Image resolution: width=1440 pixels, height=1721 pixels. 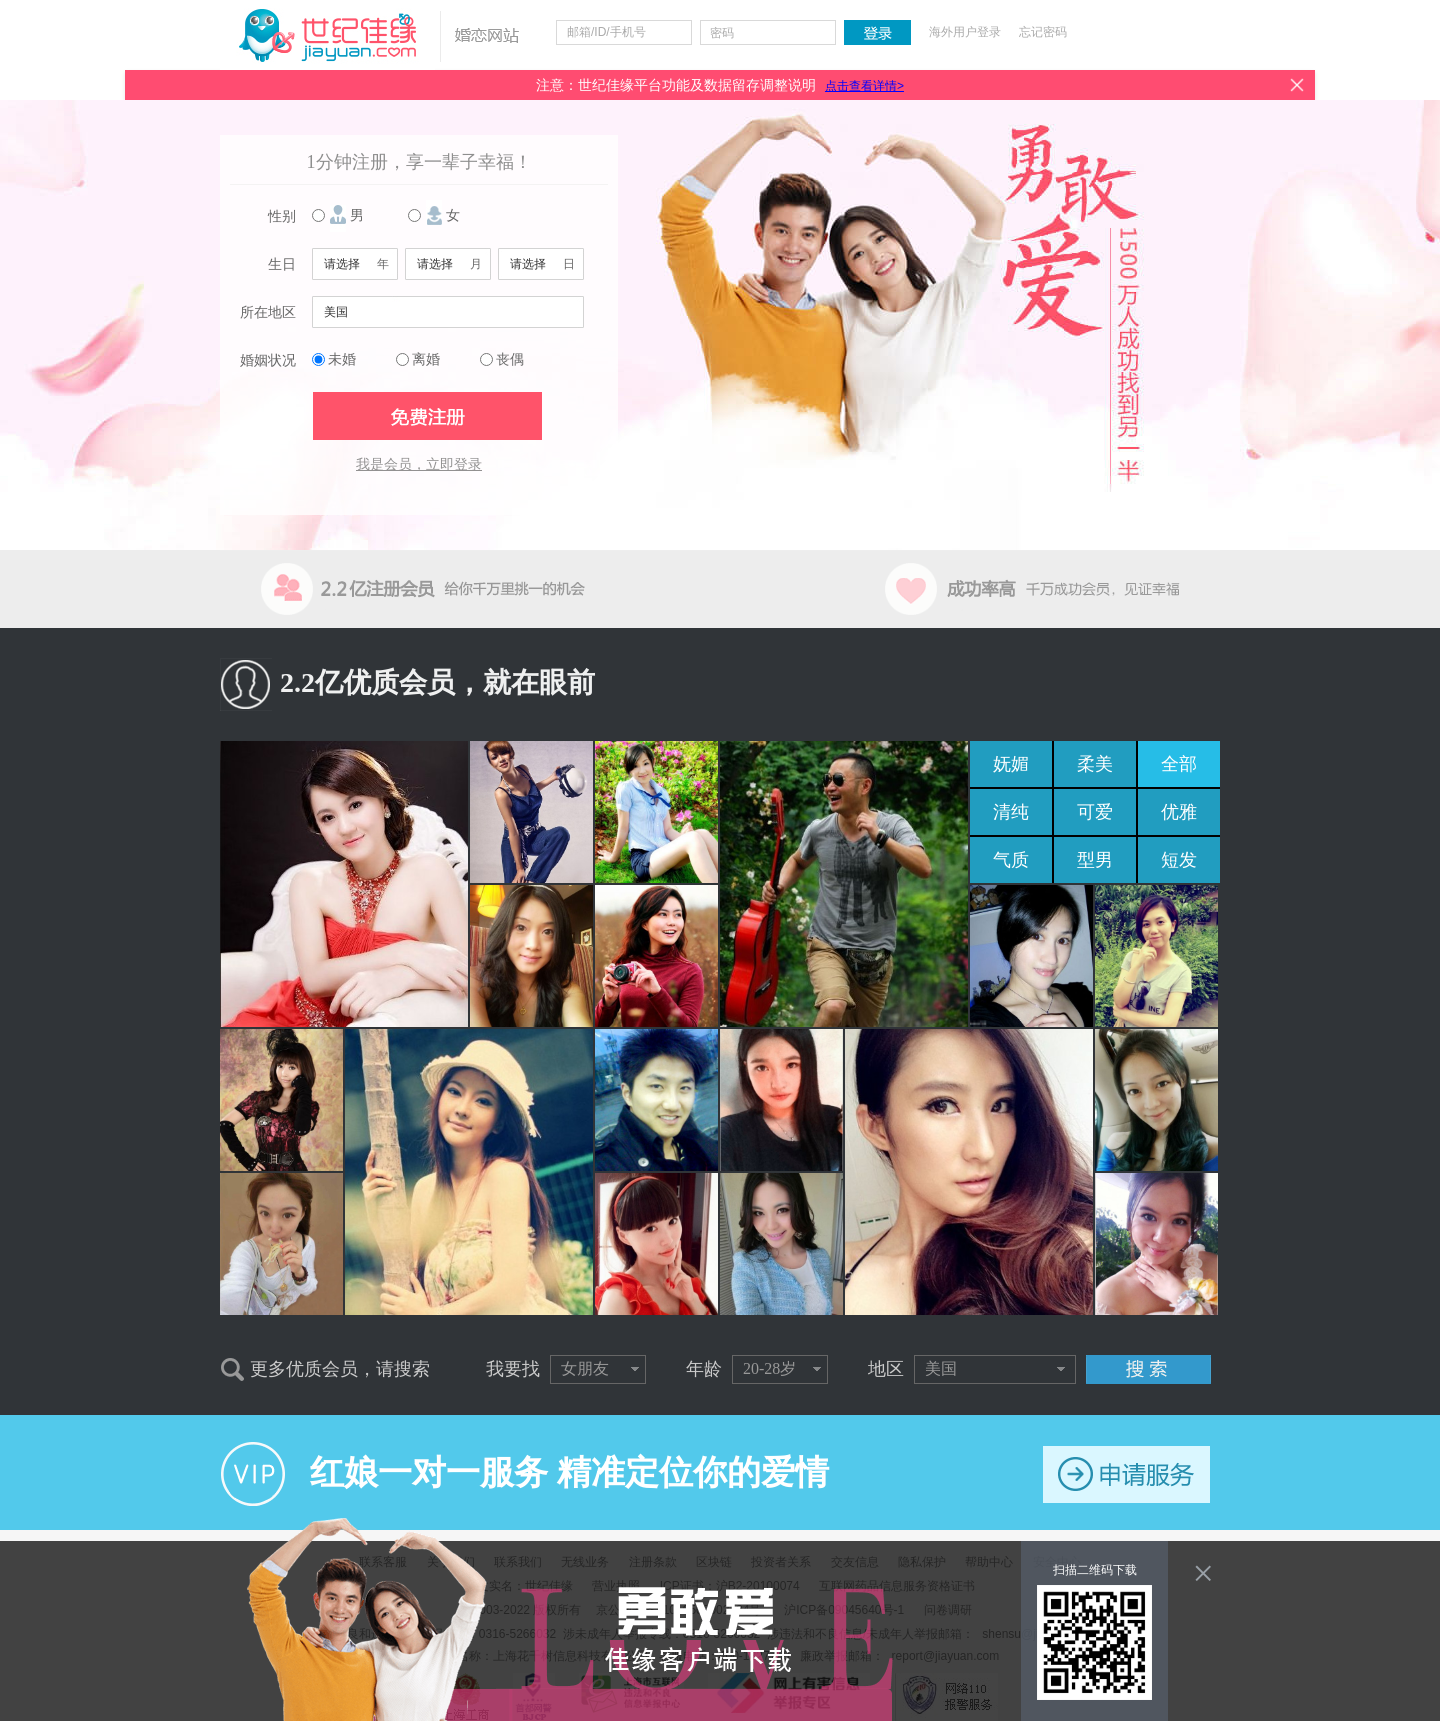 What do you see at coordinates (1179, 764) in the screenshot?
I see `全部` at bounding box center [1179, 764].